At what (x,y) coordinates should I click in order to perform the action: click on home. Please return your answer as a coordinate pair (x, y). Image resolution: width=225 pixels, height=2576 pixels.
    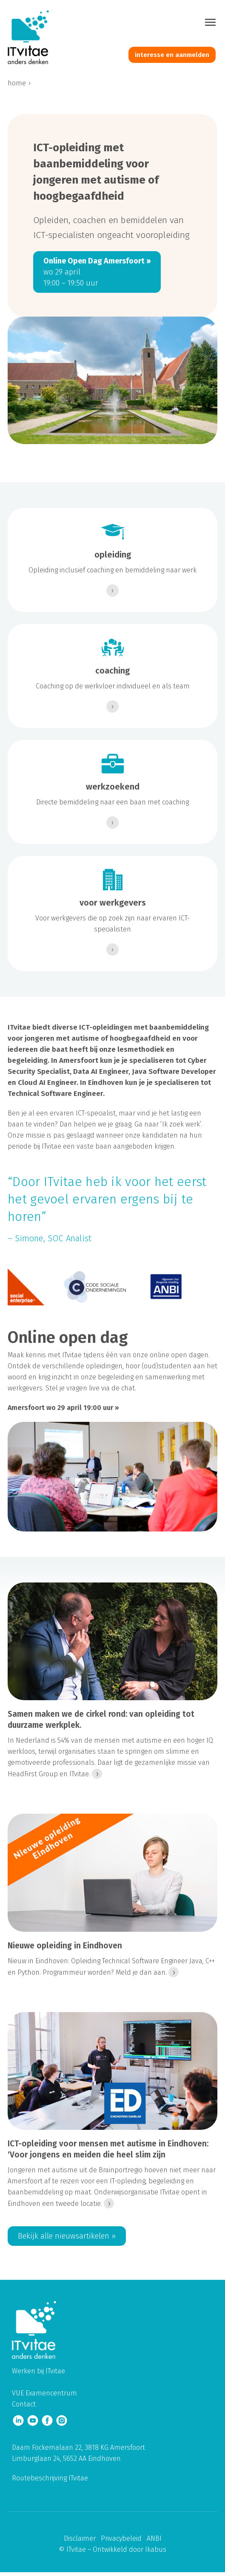
    Looking at the image, I should click on (17, 83).